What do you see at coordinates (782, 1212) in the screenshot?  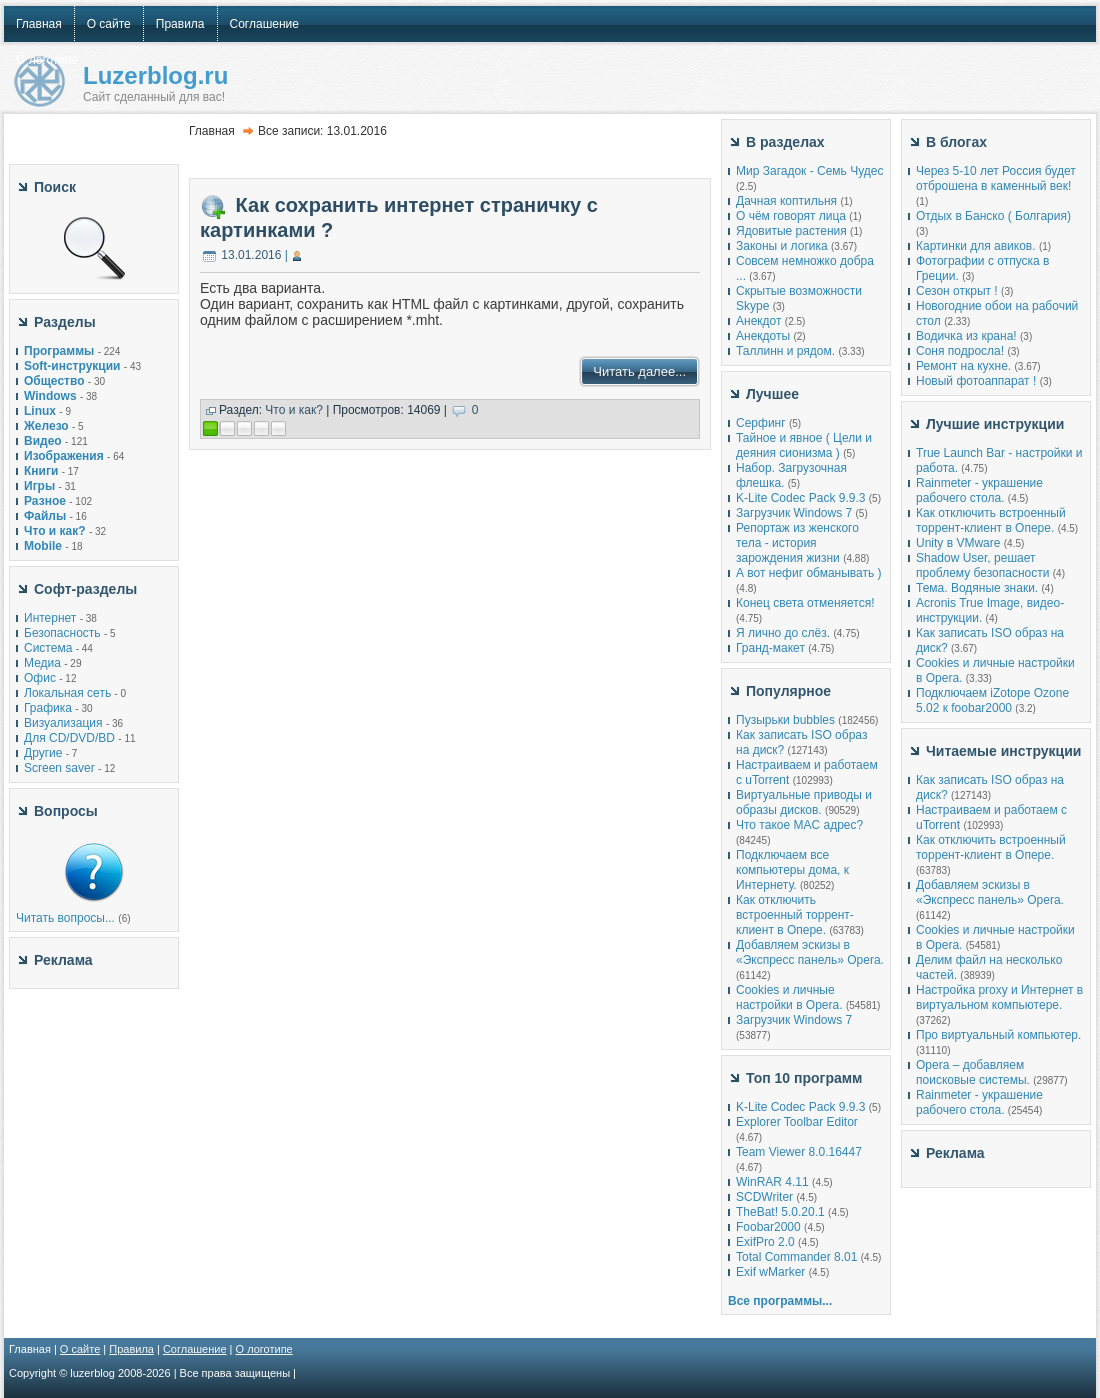 I see `TheBat! 5.0.20.1` at bounding box center [782, 1212].